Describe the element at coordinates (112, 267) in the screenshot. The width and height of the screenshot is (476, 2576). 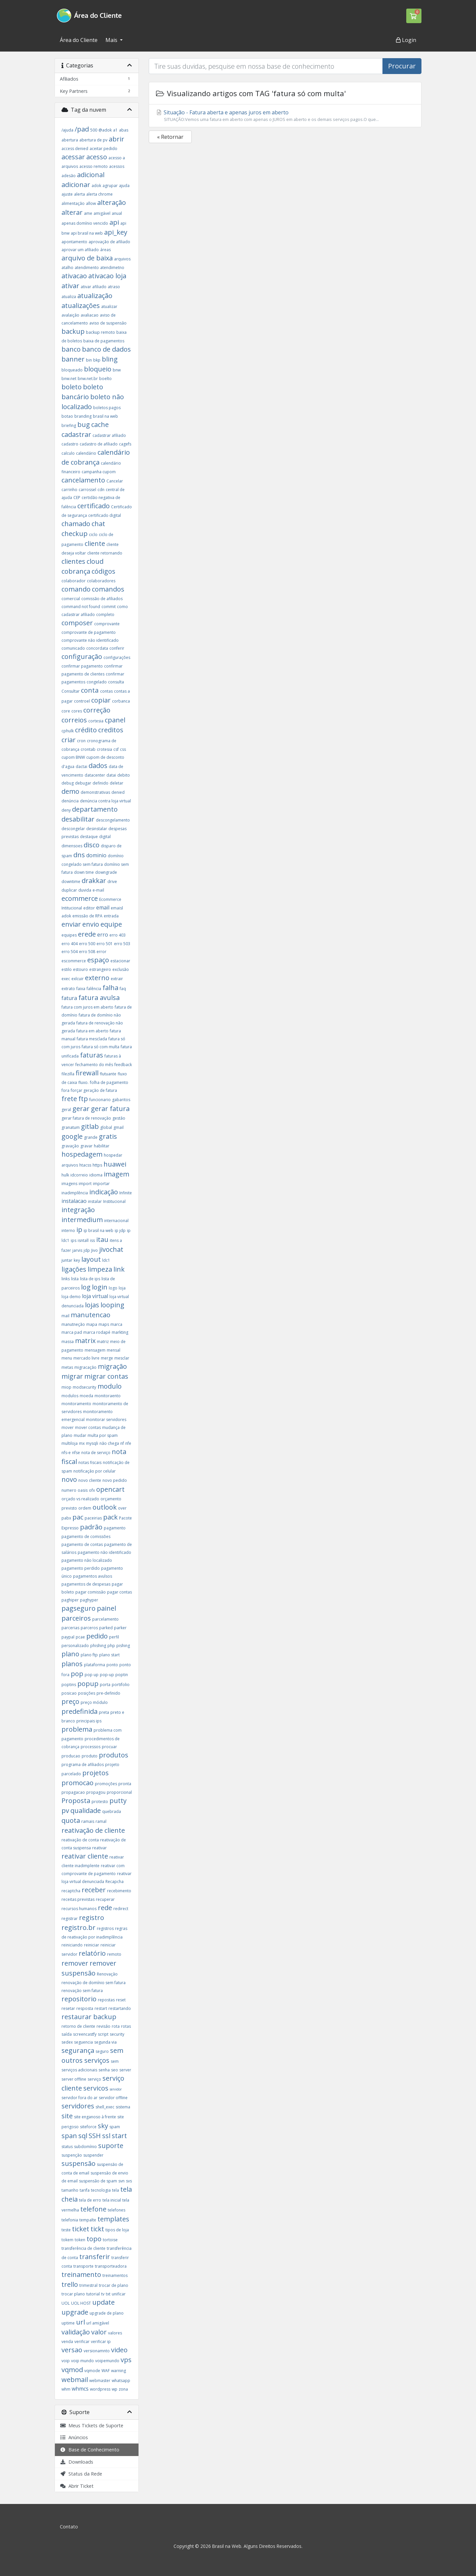
I see `atendimetno` at that location.